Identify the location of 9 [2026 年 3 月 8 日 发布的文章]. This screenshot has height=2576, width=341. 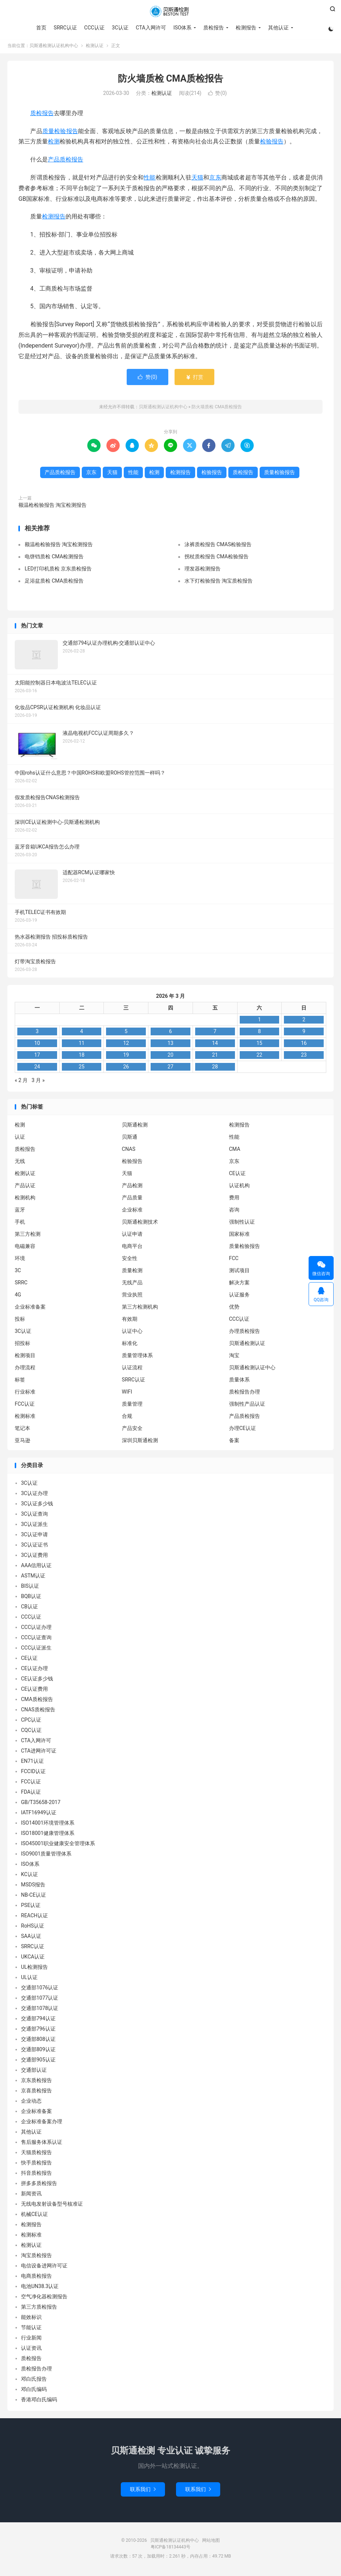
(303, 1033).